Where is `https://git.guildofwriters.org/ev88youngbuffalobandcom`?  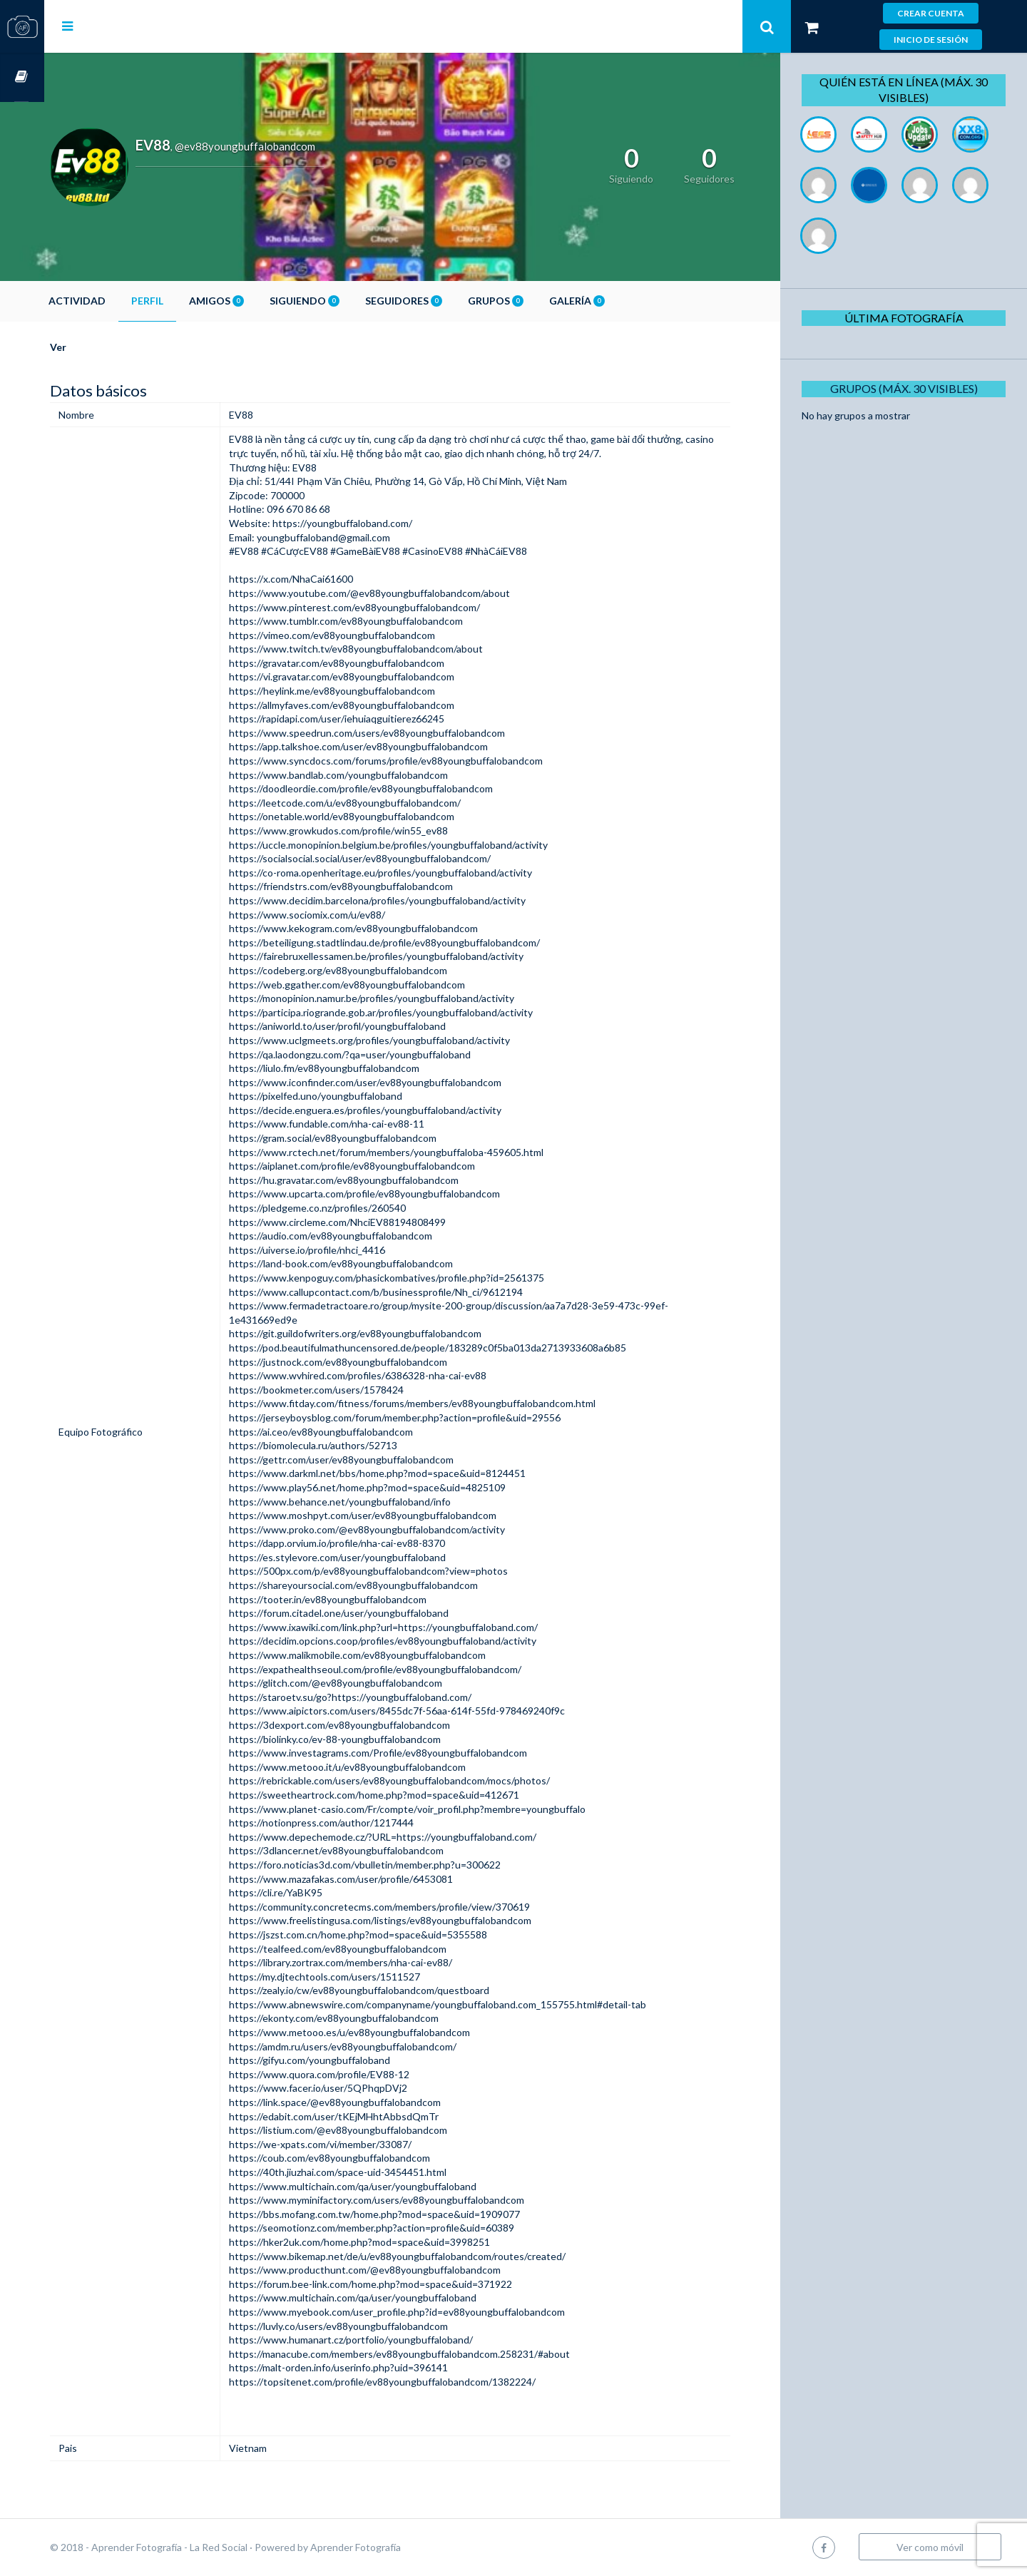
https://git.guildofwriters.org/ev88youngbuffalobandcom is located at coordinates (391, 1333).